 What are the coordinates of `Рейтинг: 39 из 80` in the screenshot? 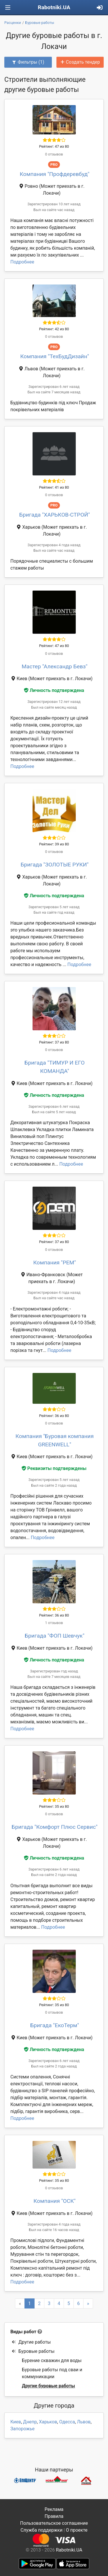 It's located at (54, 844).